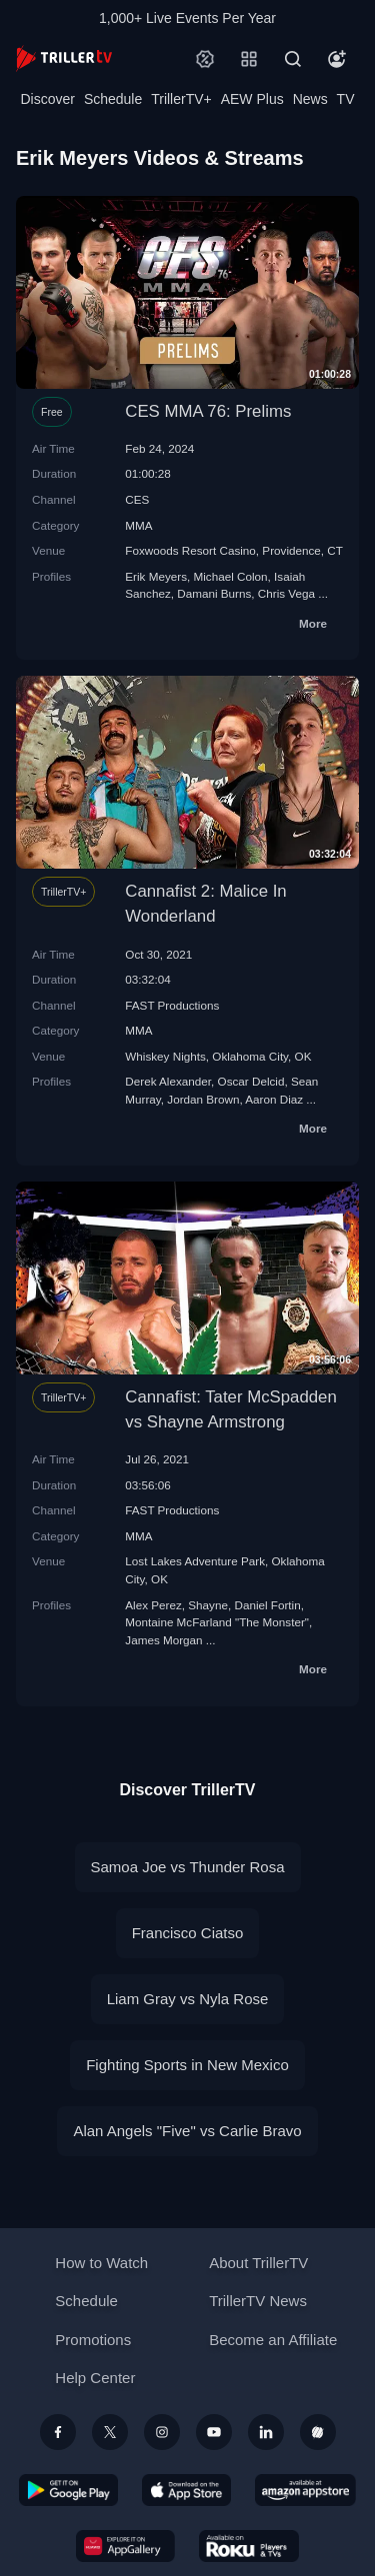 The image size is (375, 2576). Describe the element at coordinates (188, 1932) in the screenshot. I see `Francisco Ciatso` at that location.